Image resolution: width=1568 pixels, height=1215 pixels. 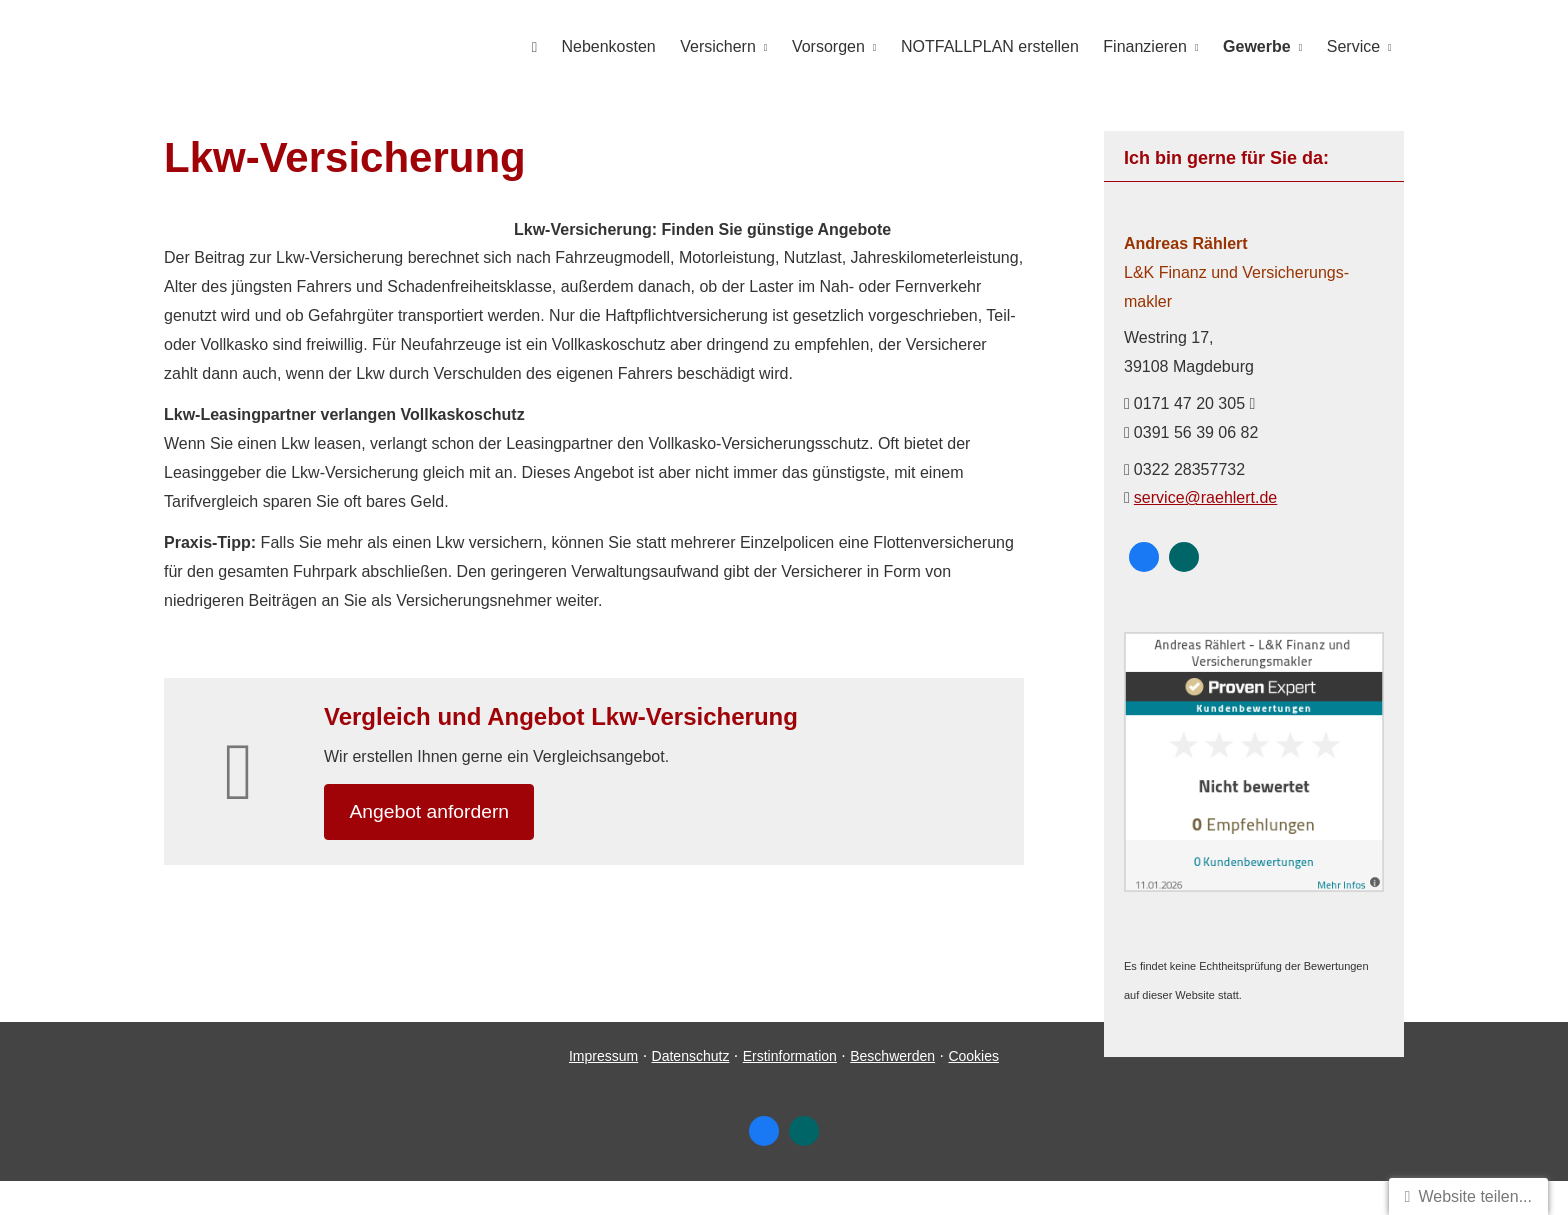 What do you see at coordinates (790, 1090) in the screenshot?
I see `Erstinformation [Erstinformation (&ouml;ffnet in einem neuen Tab)]` at bounding box center [790, 1090].